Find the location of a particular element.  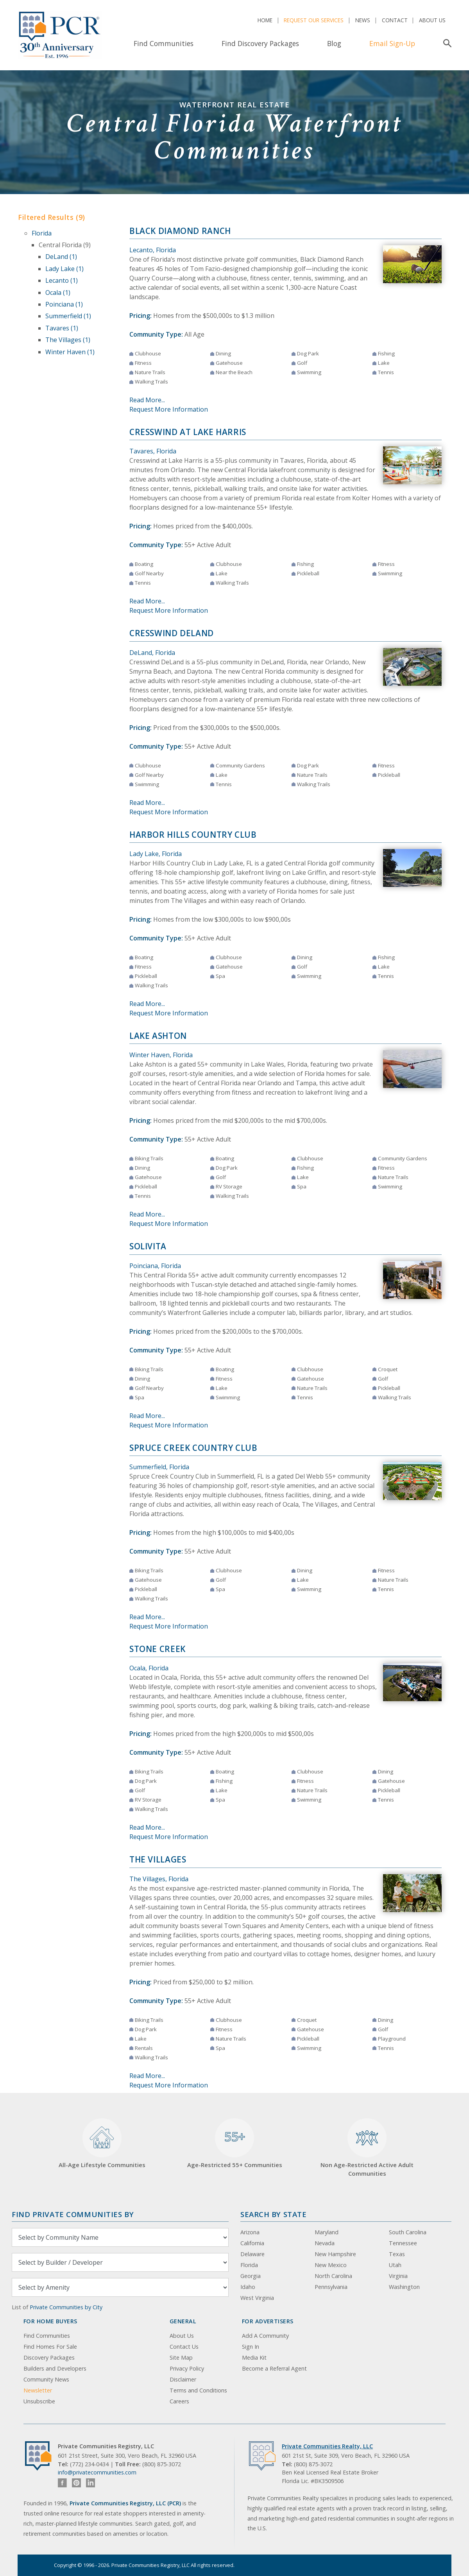

New Mexico is located at coordinates (331, 2265).